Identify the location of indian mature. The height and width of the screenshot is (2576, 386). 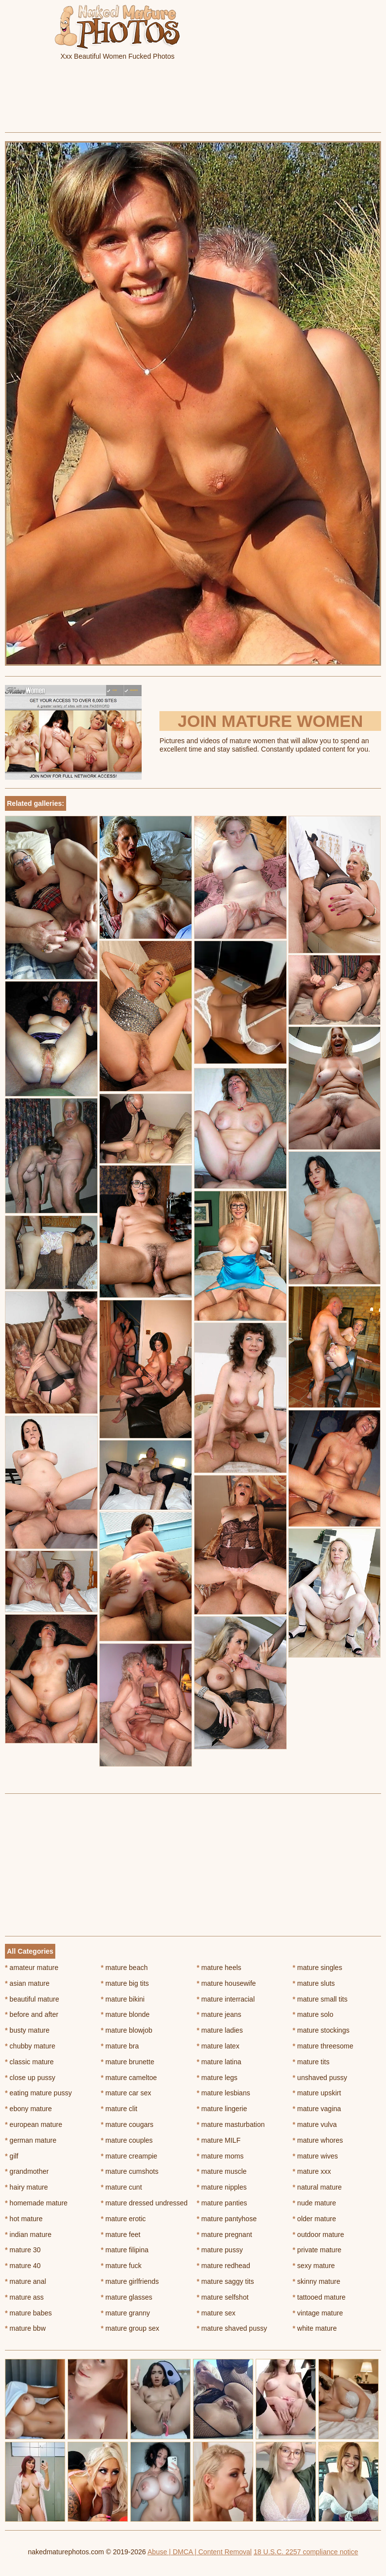
(28, 2234).